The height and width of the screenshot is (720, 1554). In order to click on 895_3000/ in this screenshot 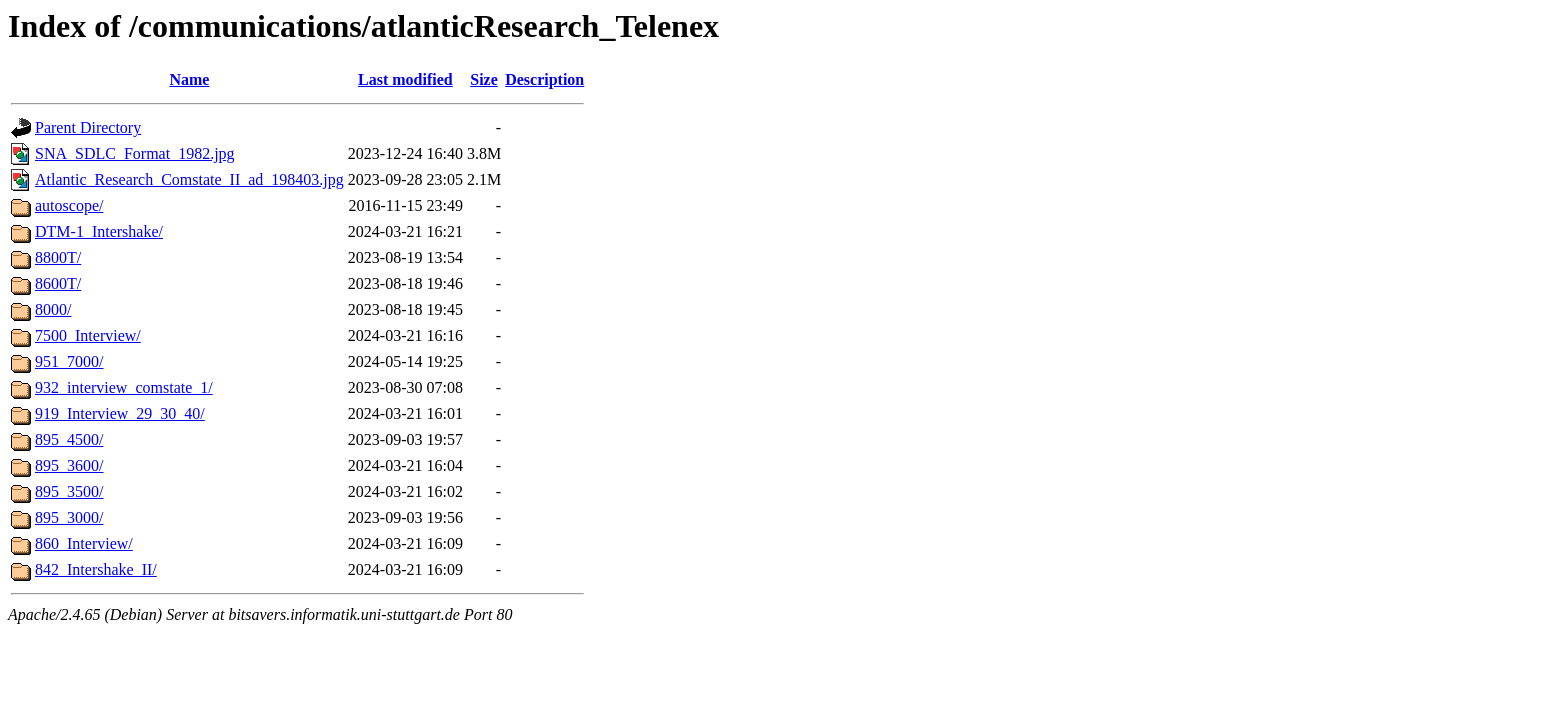, I will do `click(69, 517)`.